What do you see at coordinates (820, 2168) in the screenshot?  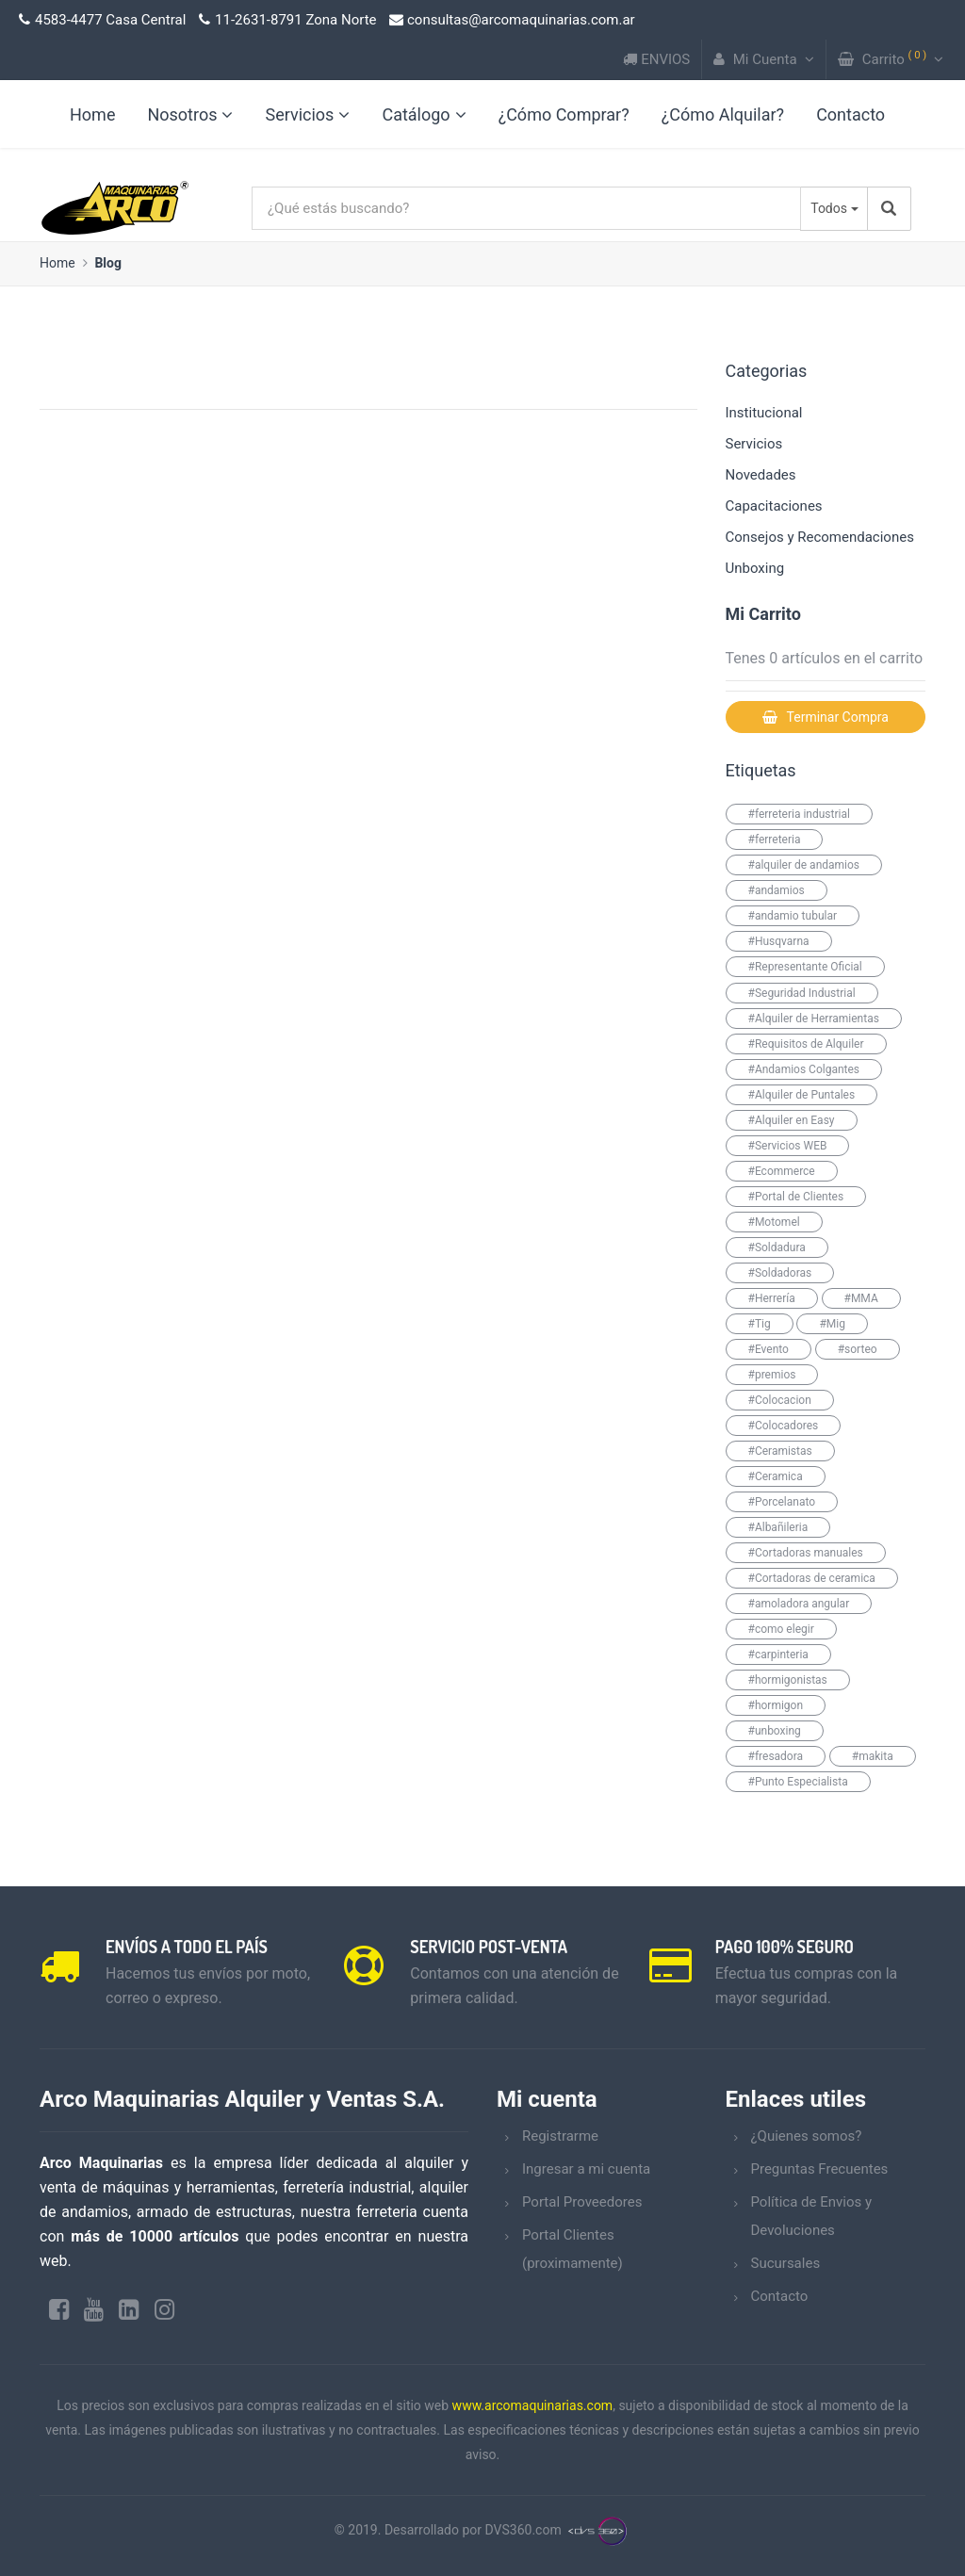 I see `Preguntas Frecuentes` at bounding box center [820, 2168].